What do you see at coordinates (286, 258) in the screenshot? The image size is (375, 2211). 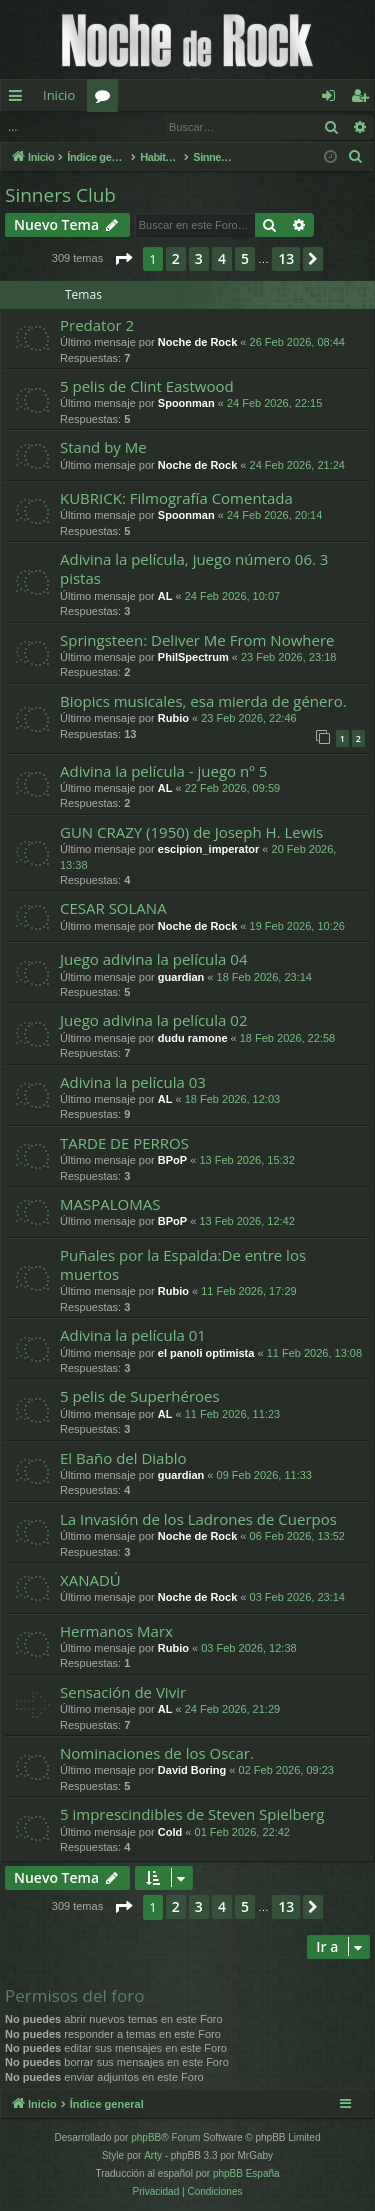 I see `13 [button]` at bounding box center [286, 258].